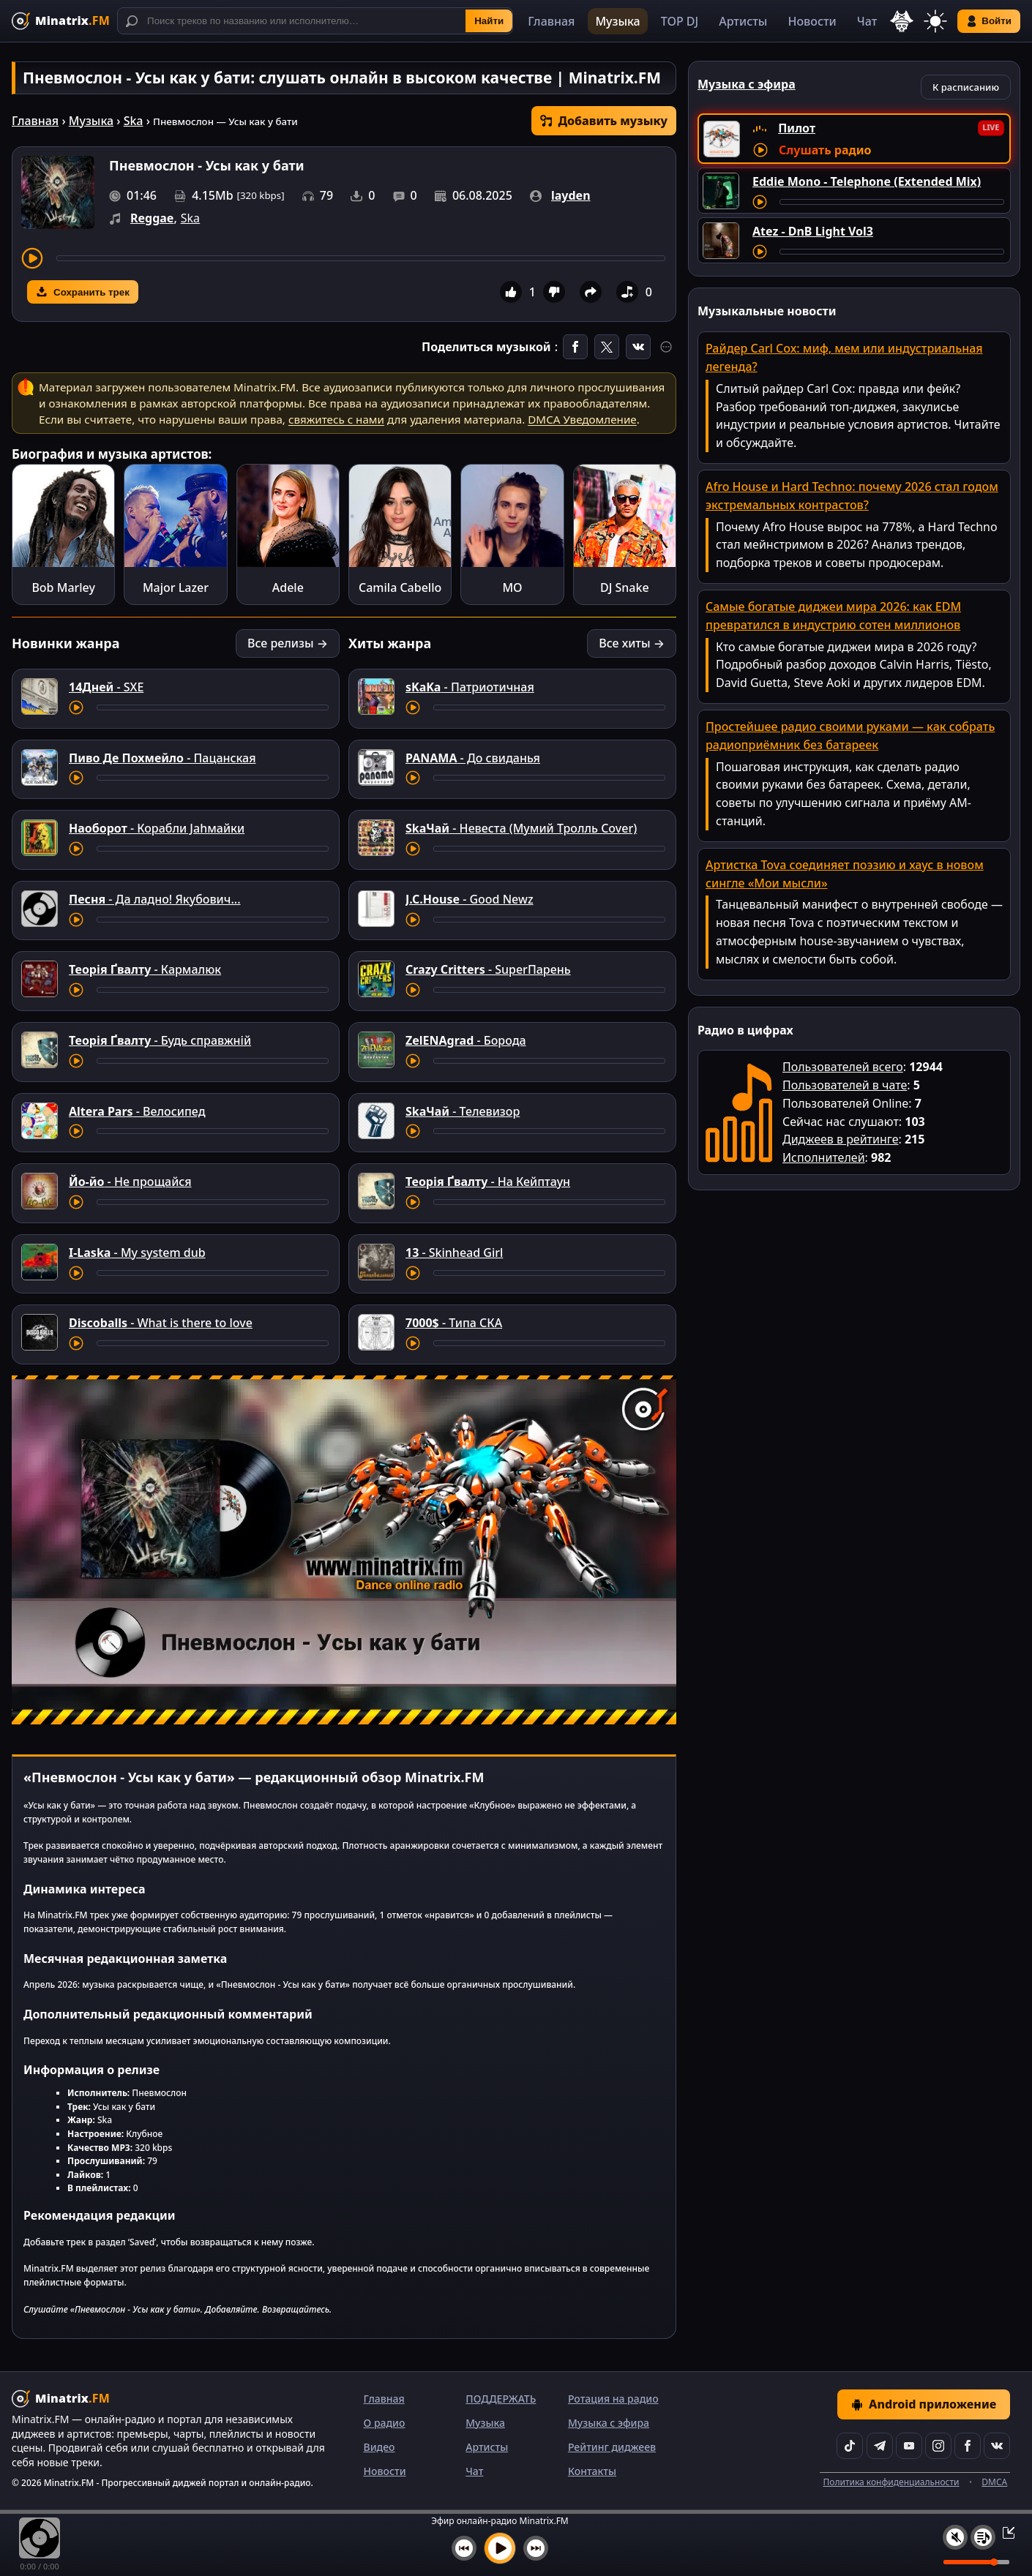  What do you see at coordinates (464, 2548) in the screenshot?
I see `[Предыдущий трек]` at bounding box center [464, 2548].